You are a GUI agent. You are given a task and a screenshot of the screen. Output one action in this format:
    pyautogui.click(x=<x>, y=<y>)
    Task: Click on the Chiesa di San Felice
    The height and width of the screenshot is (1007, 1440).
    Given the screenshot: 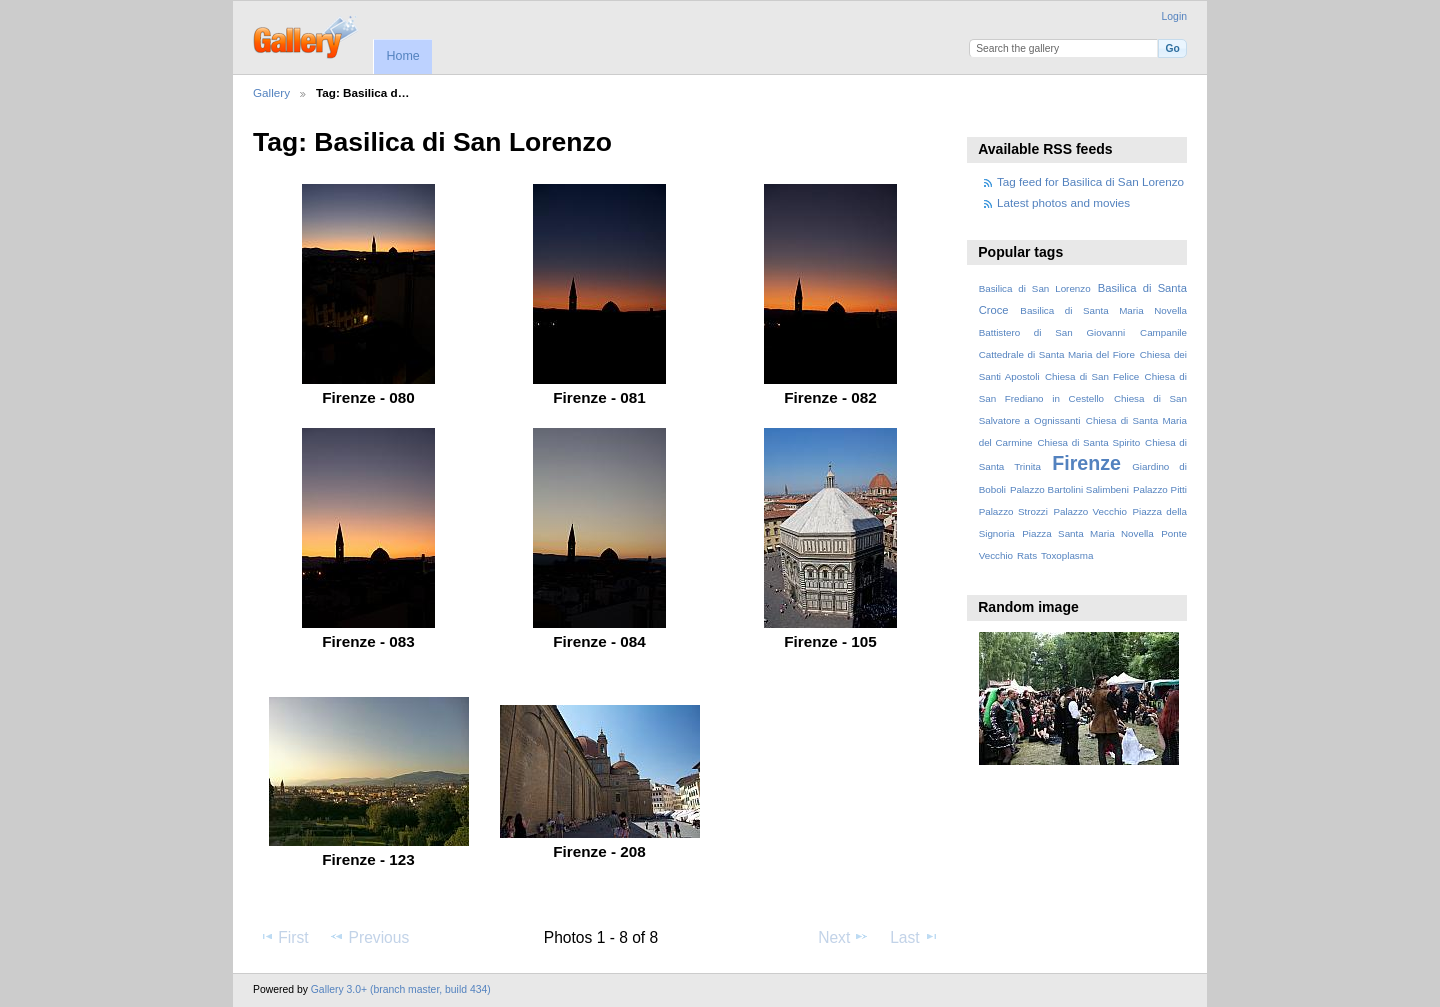 What is the action you would take?
    pyautogui.click(x=1092, y=376)
    